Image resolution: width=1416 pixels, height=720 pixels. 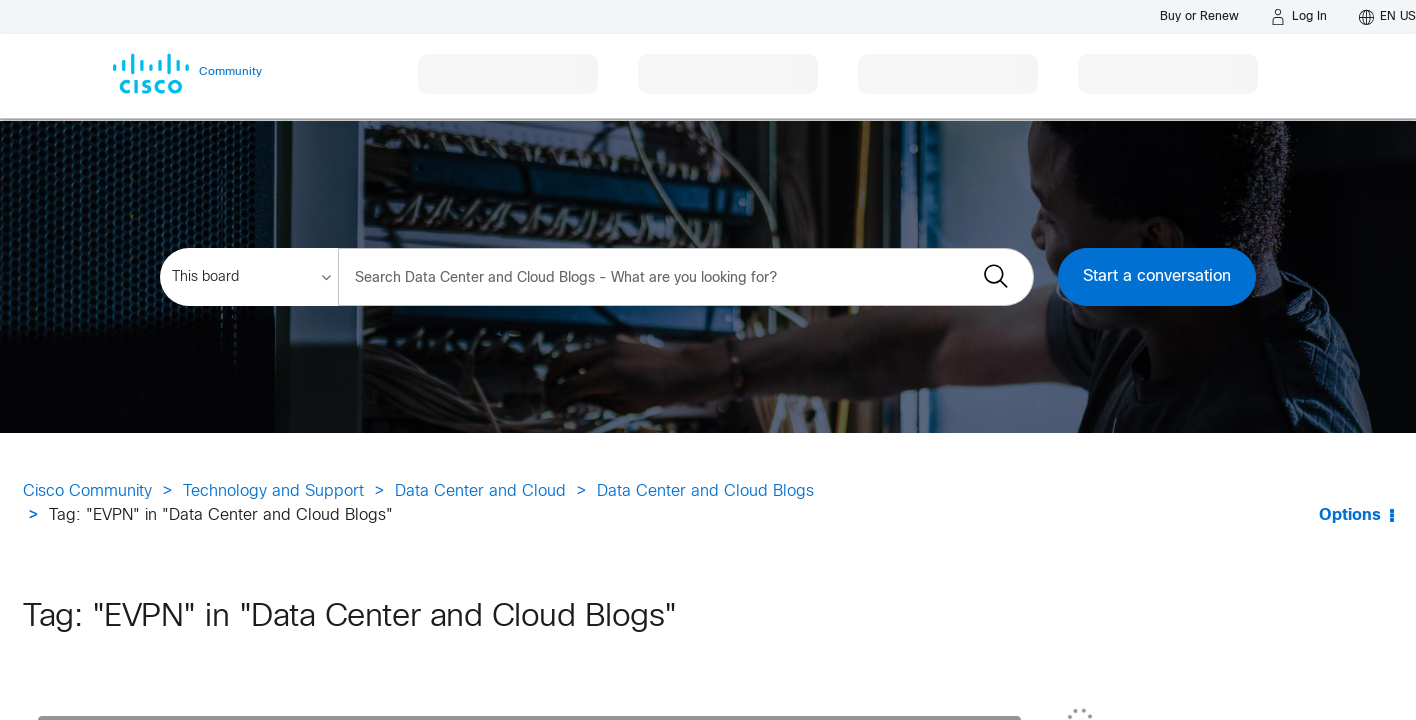 What do you see at coordinates (87, 491) in the screenshot?
I see `Cisco Community` at bounding box center [87, 491].